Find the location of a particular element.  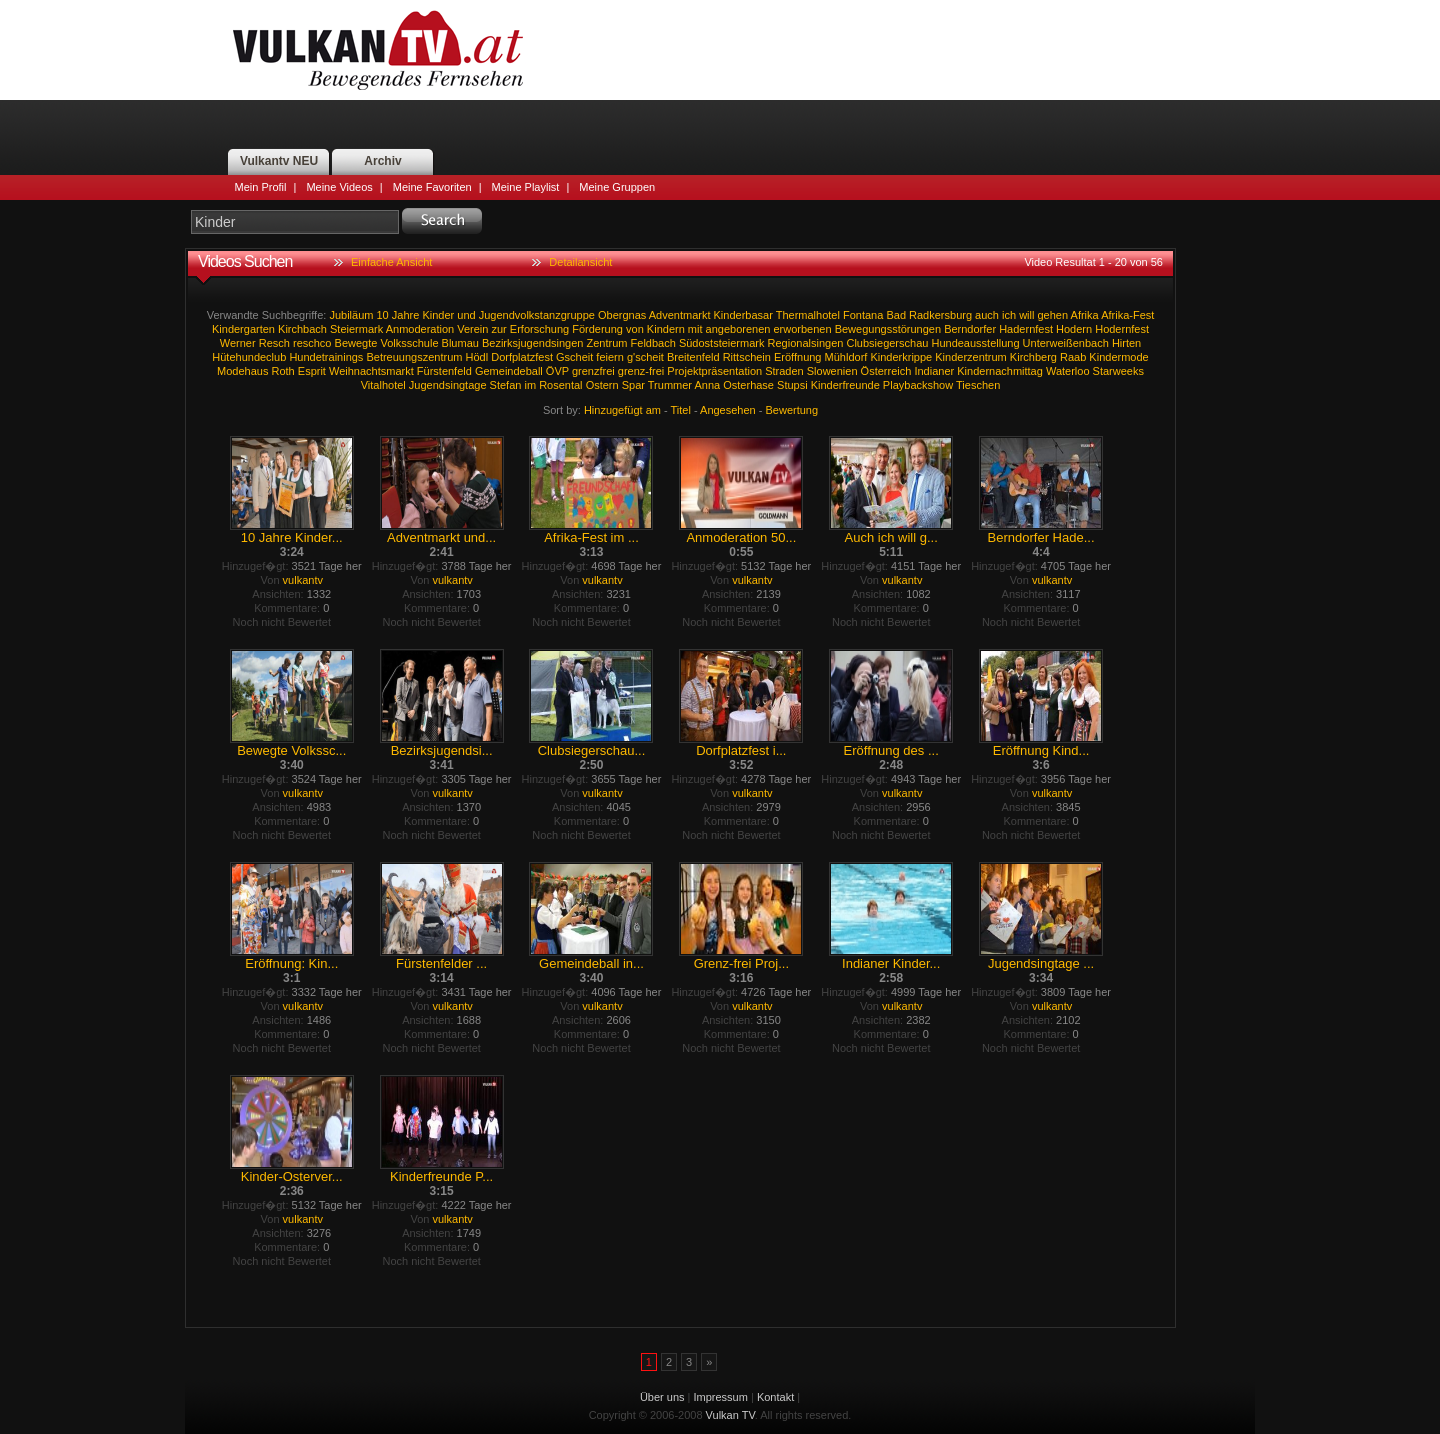

Playbackshow is located at coordinates (918, 385).